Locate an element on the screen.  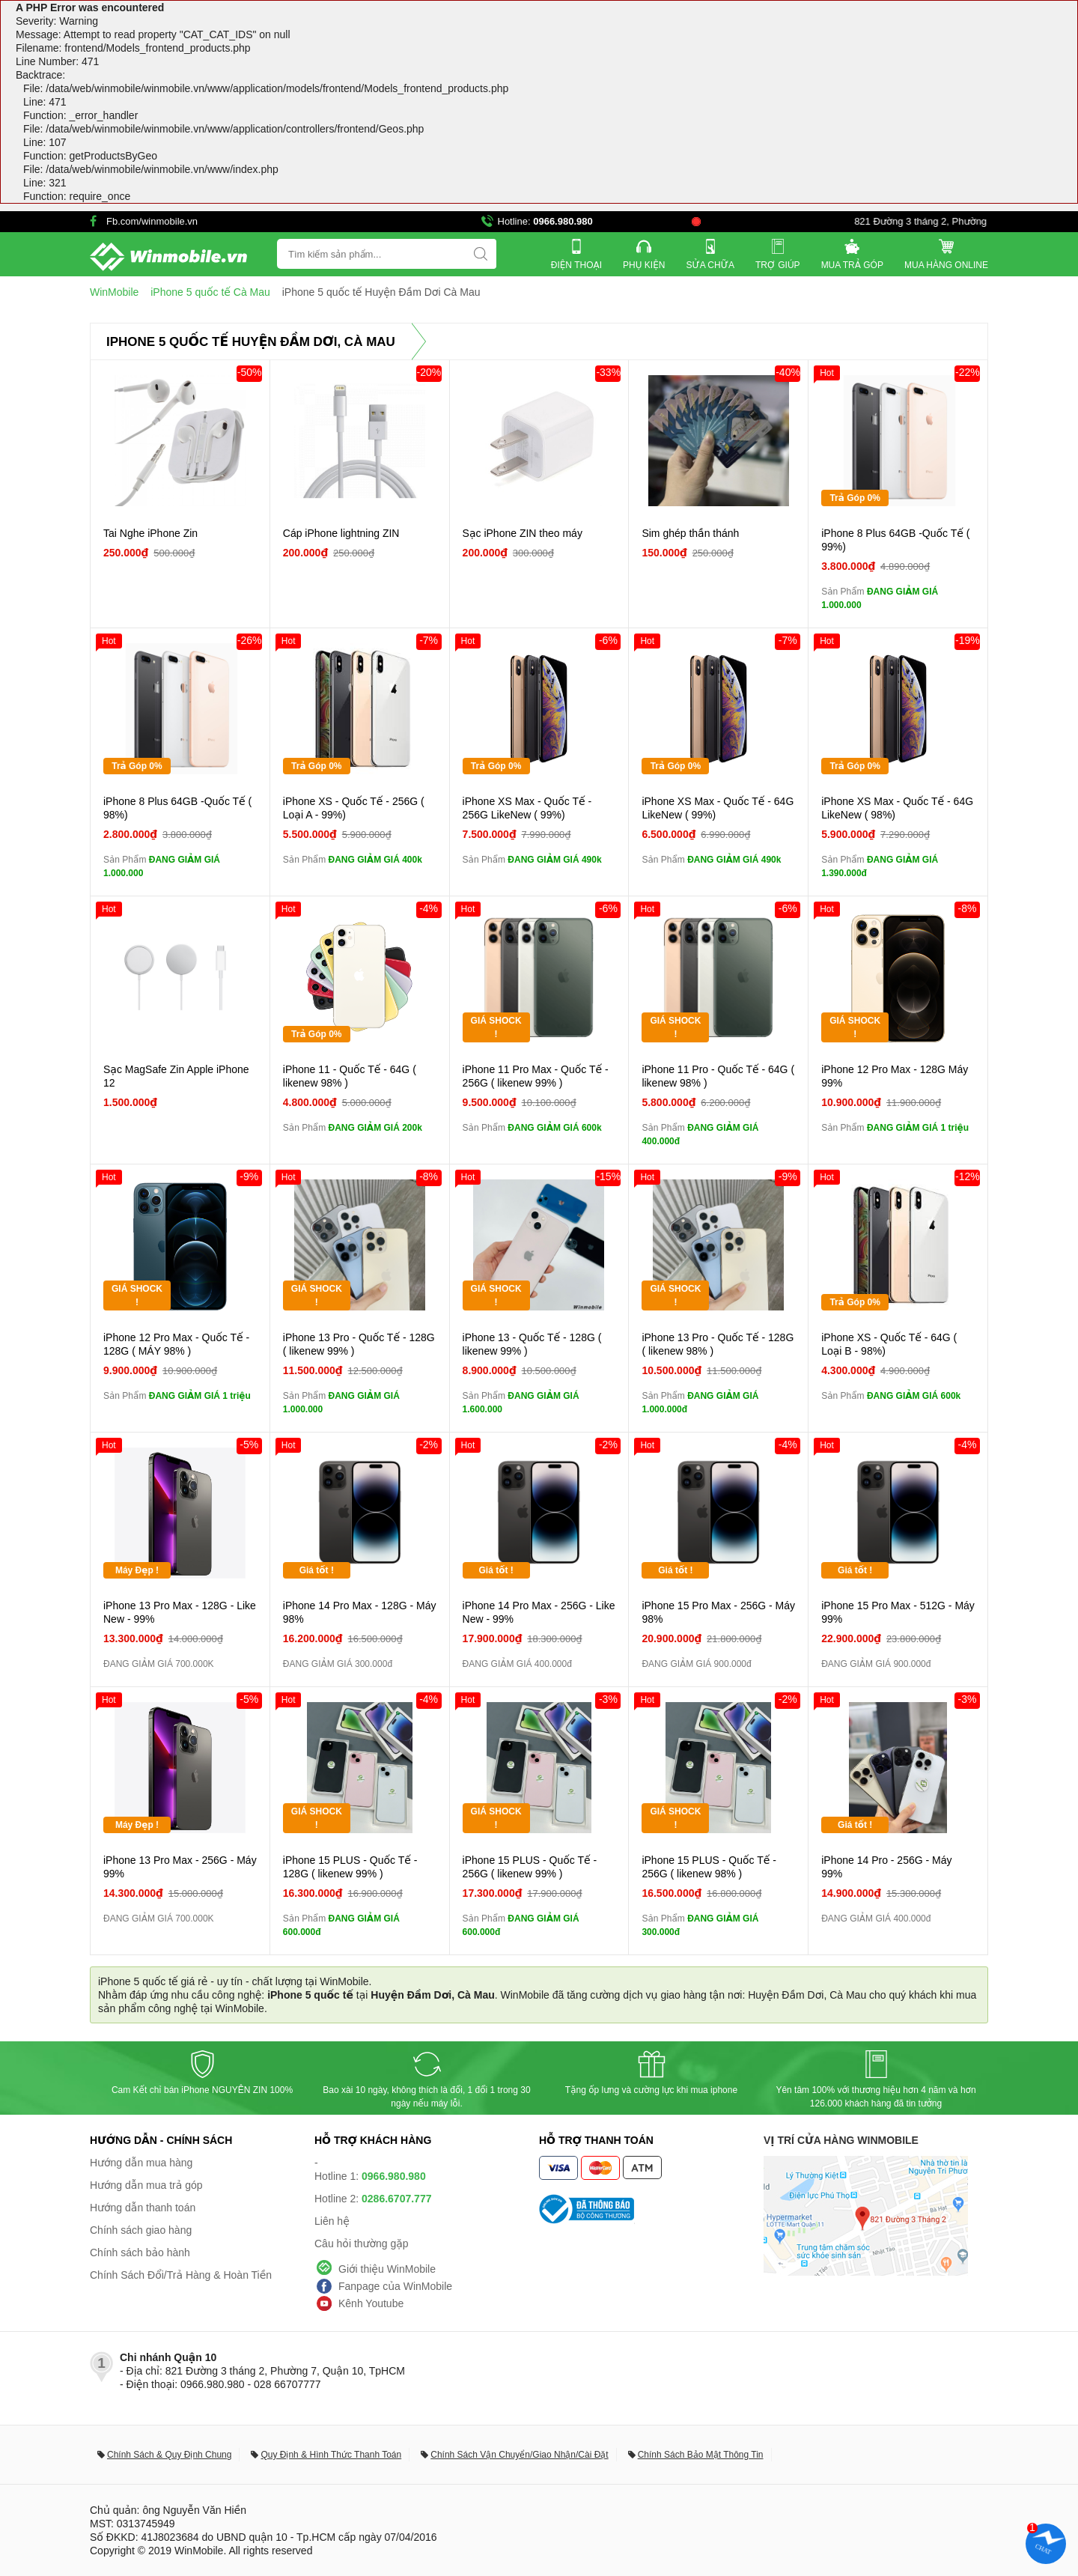
Sạc iPhone ZIN theo máy is located at coordinates (522, 533).